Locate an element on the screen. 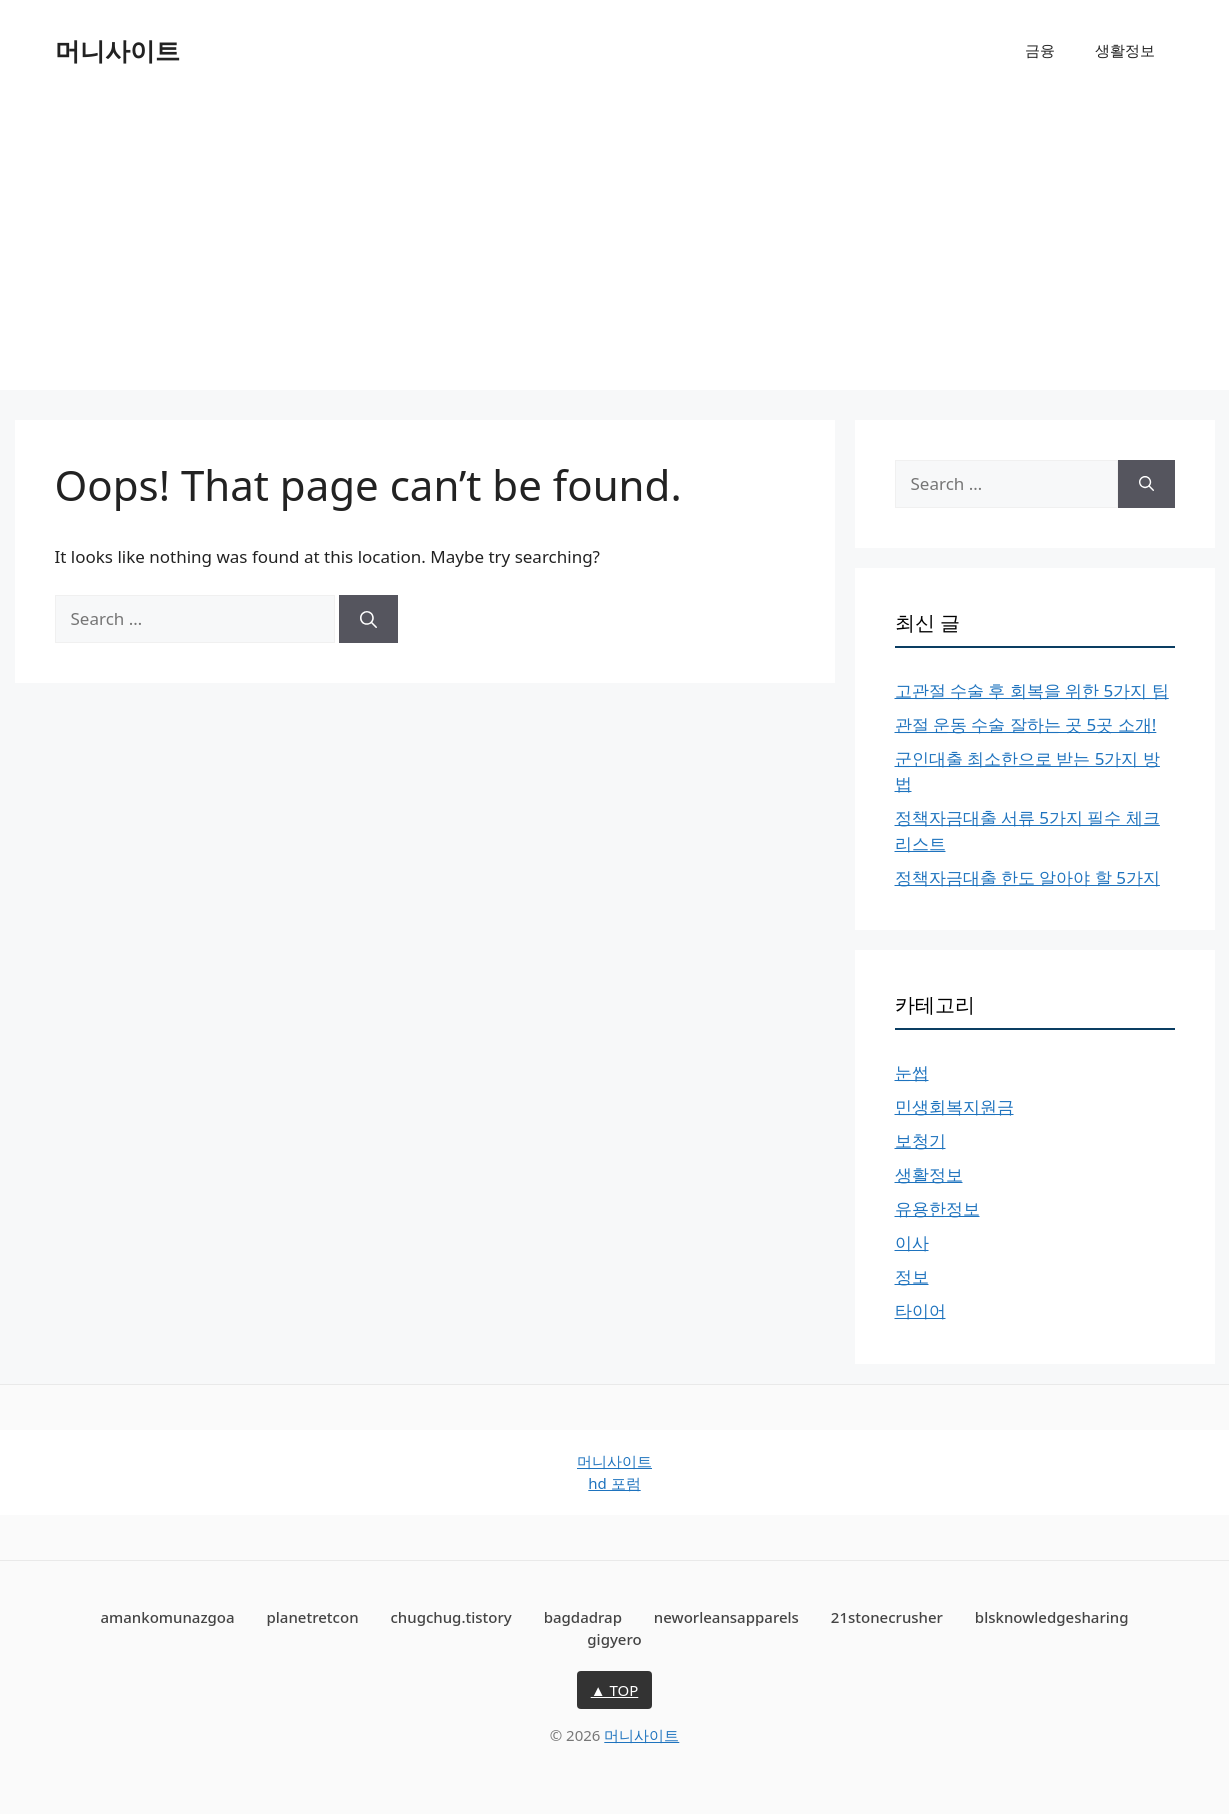  blsknowledgesharing is located at coordinates (1052, 1617).